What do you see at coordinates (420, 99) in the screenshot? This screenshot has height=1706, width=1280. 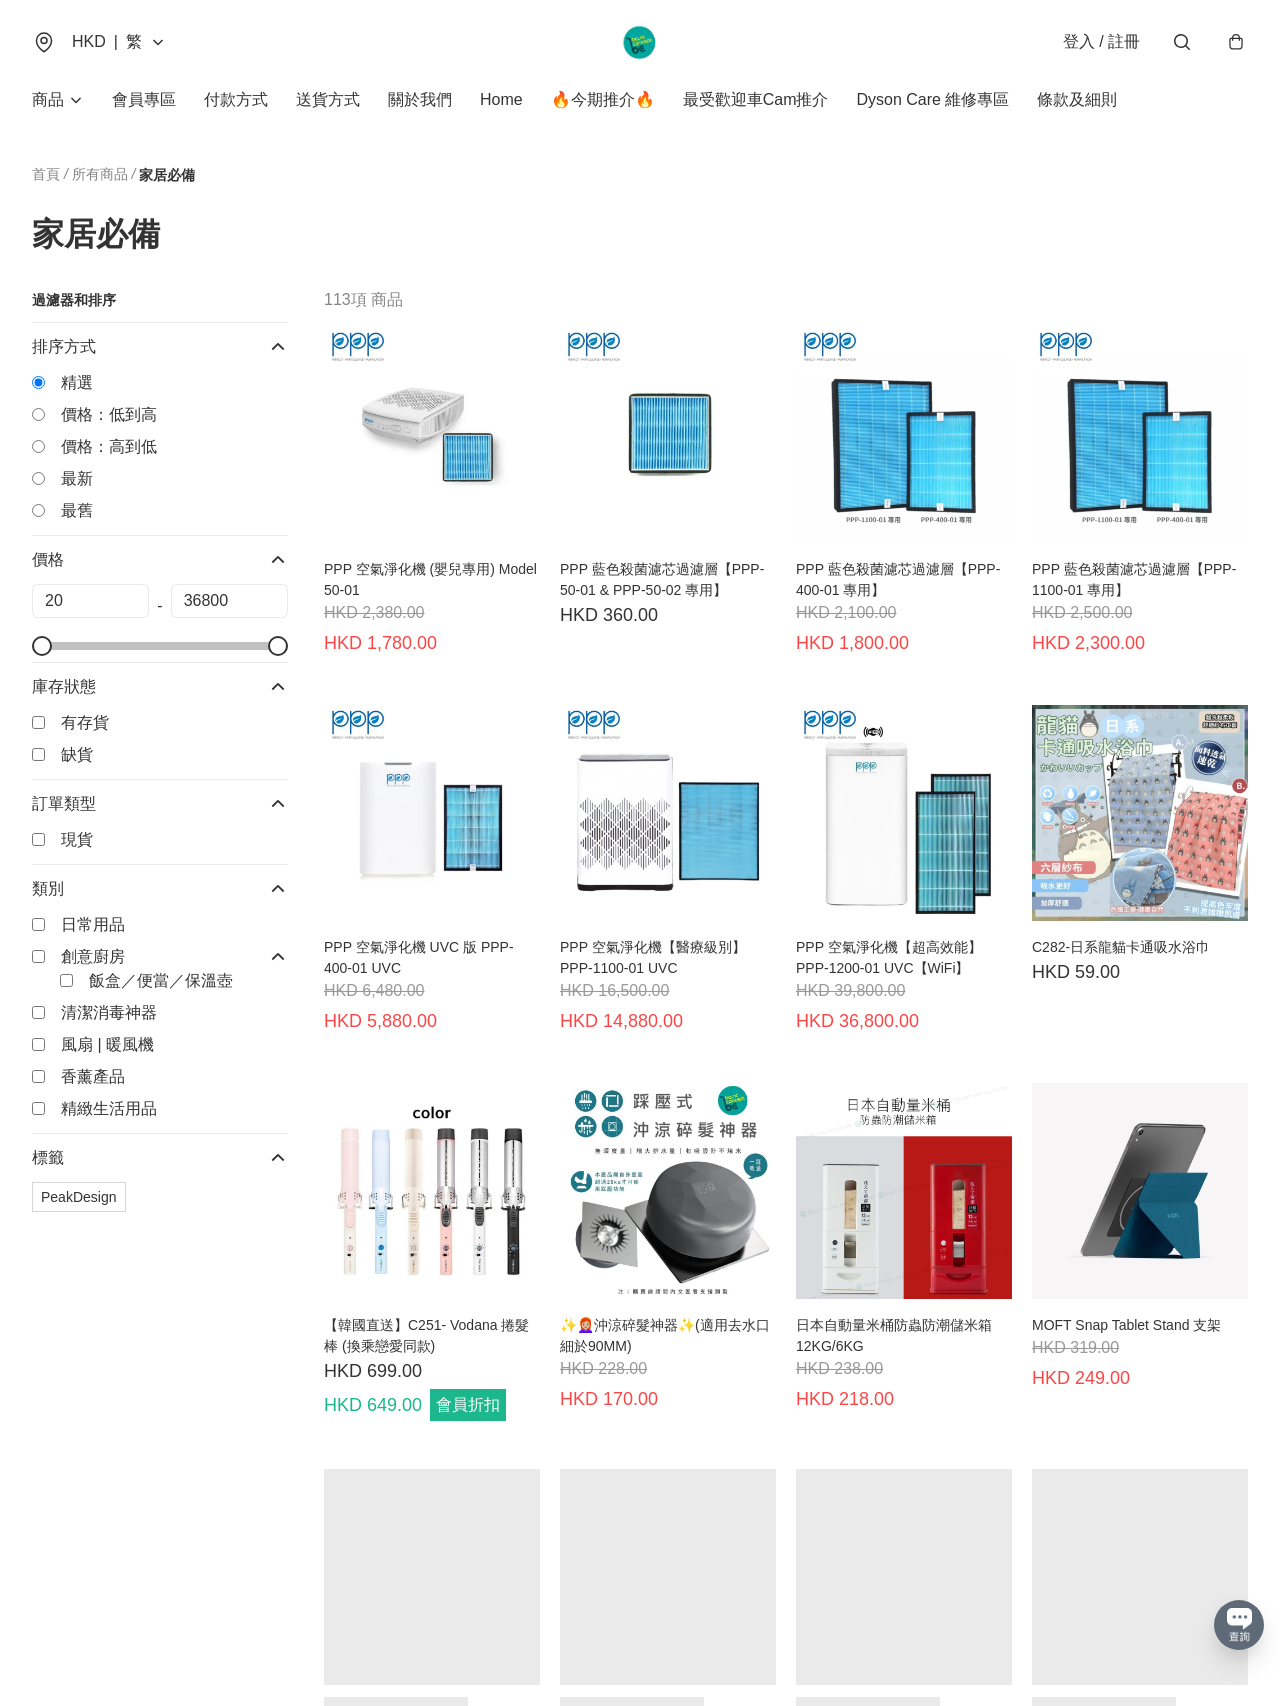 I see `關於我們` at bounding box center [420, 99].